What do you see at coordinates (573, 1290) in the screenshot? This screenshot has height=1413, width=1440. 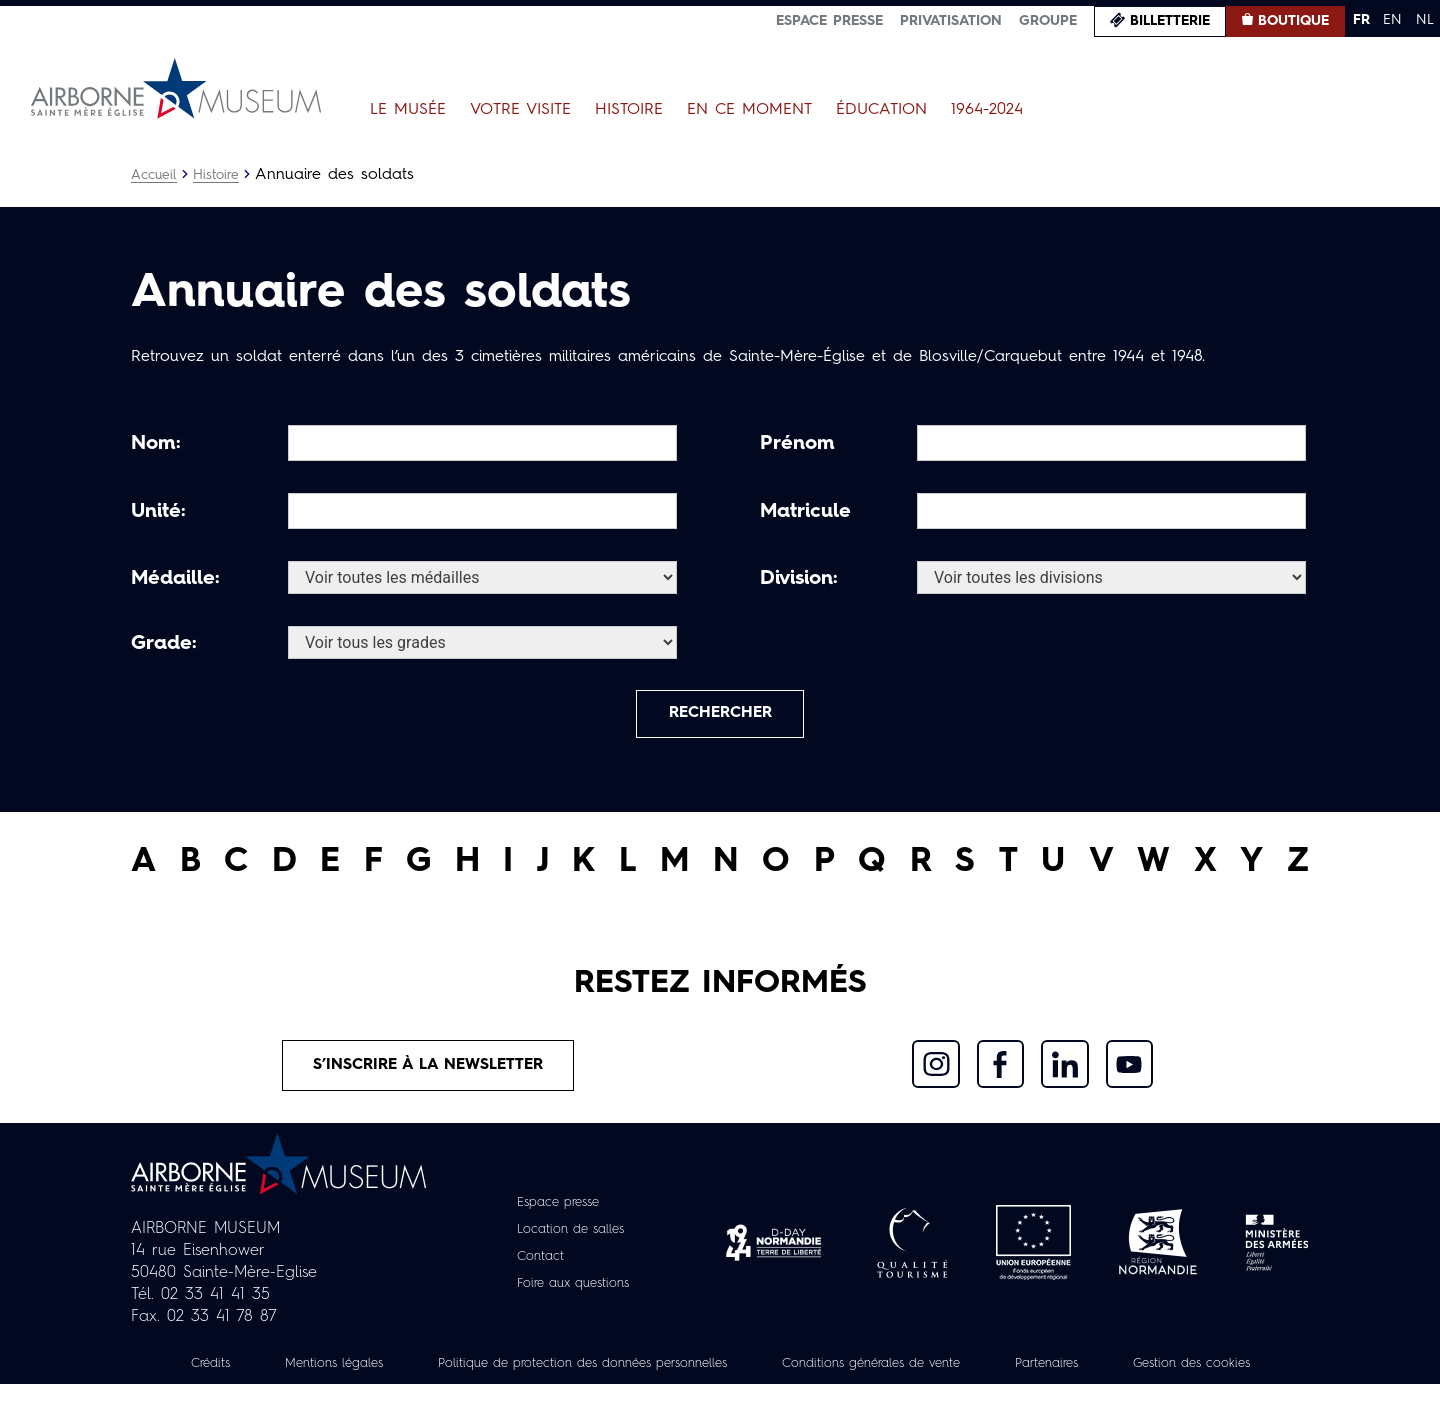 I see `Foire aux questions` at bounding box center [573, 1290].